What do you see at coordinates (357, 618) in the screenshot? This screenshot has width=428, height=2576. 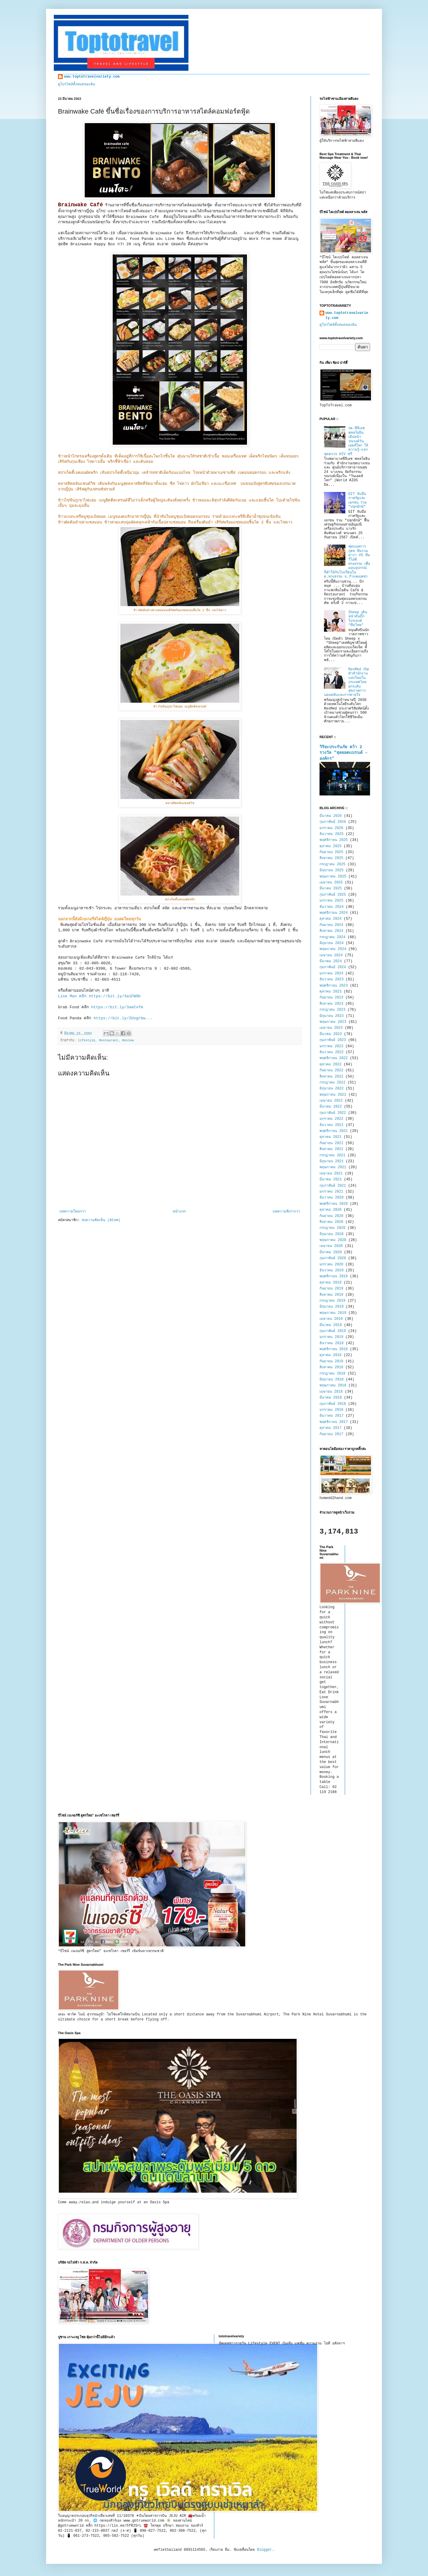 I see `Sheep เดินหน้าดันบิ๊กโปรเจกต์ “ทีมไทย”` at bounding box center [357, 618].